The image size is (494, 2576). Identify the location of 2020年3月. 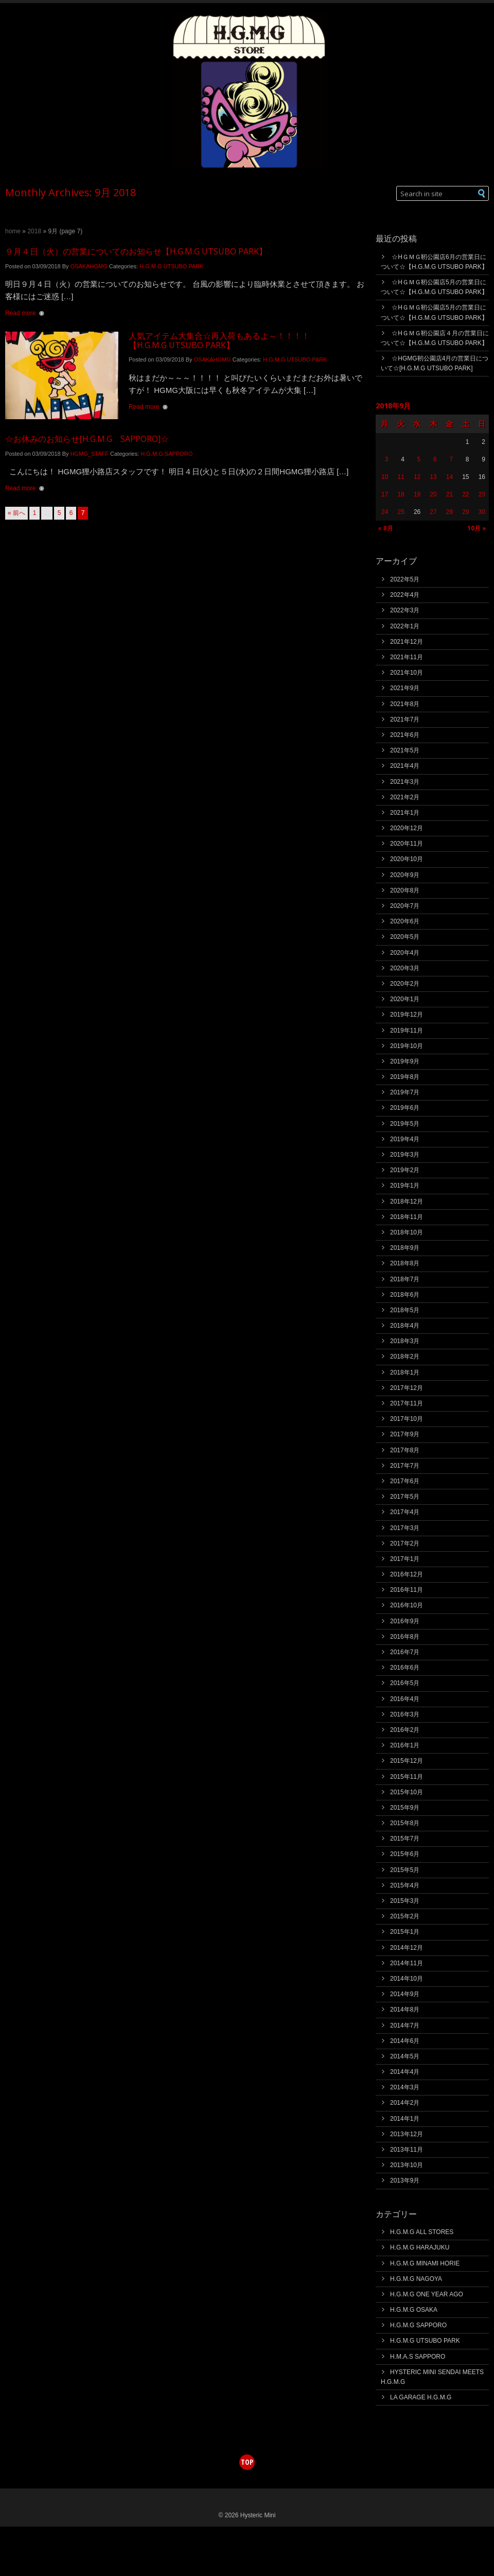
(404, 968).